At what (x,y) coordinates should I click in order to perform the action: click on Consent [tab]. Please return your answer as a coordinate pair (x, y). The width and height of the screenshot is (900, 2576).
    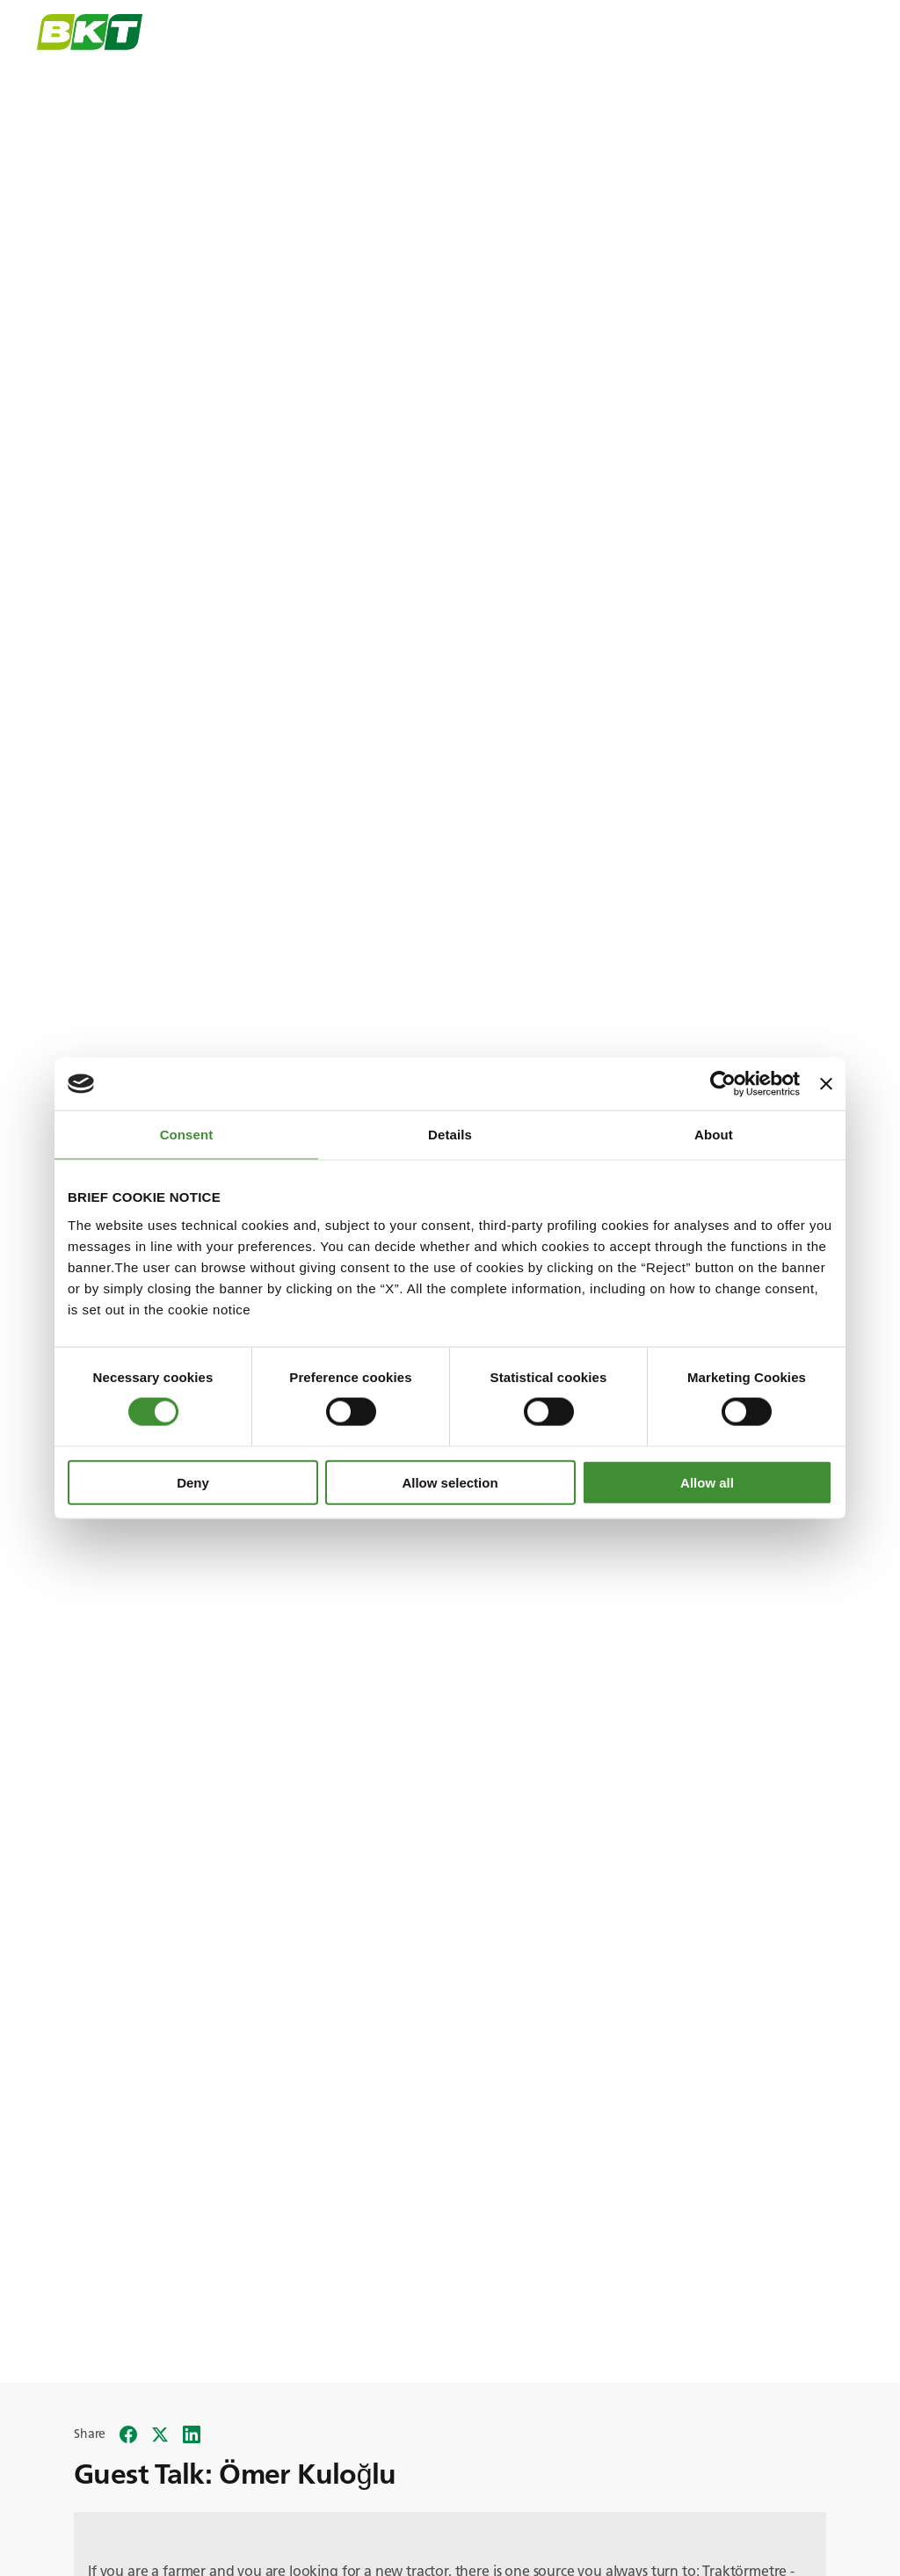
    Looking at the image, I should click on (187, 1134).